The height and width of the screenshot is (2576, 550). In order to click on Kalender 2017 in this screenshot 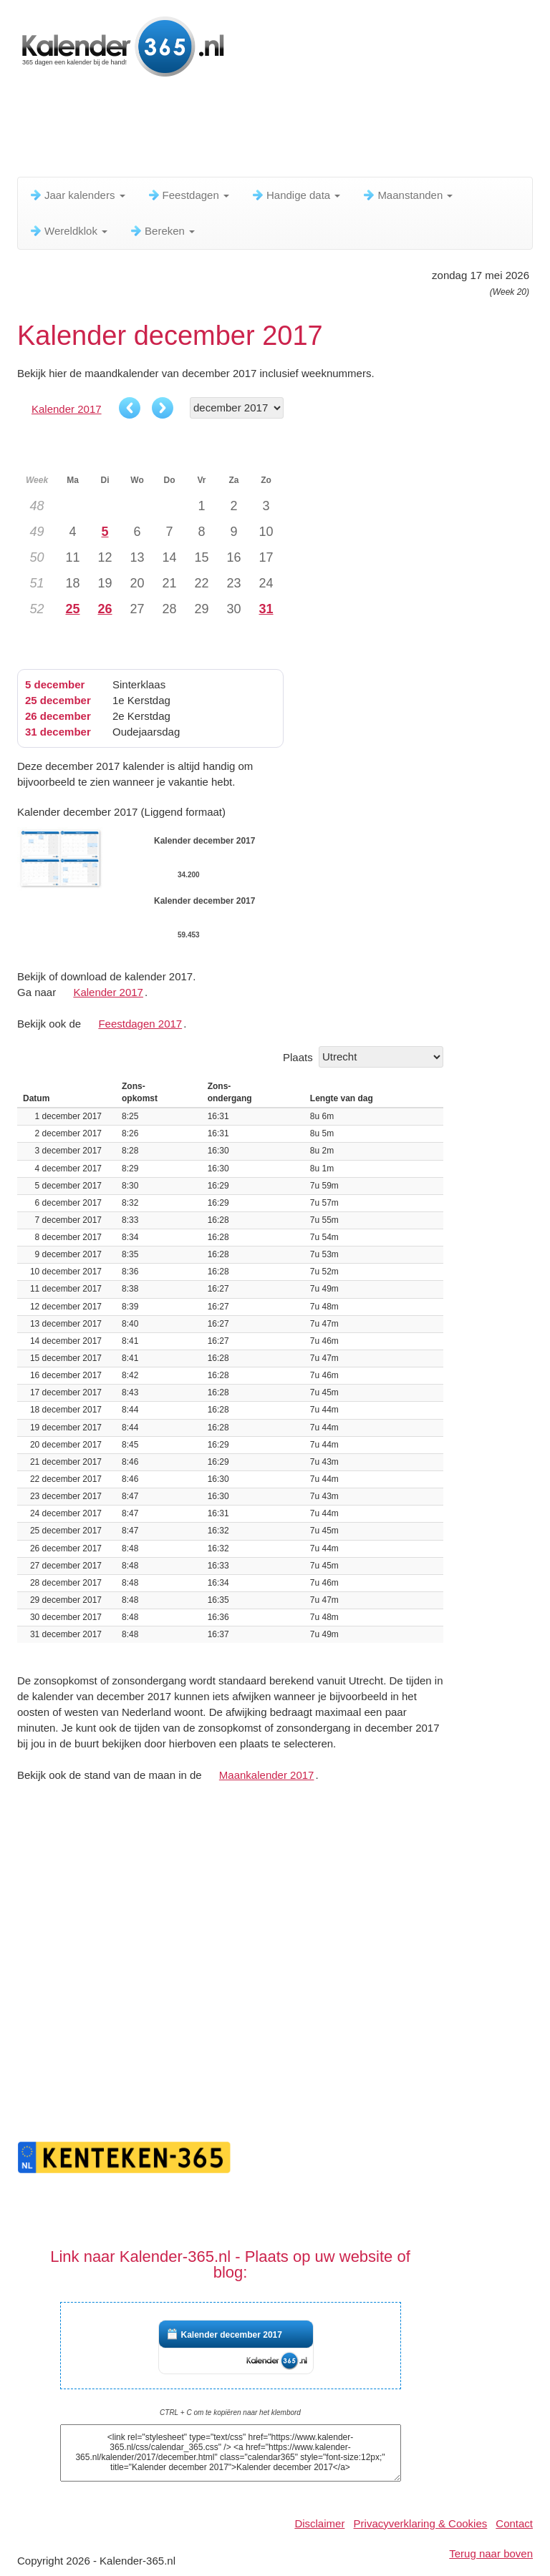, I will do `click(67, 409)`.